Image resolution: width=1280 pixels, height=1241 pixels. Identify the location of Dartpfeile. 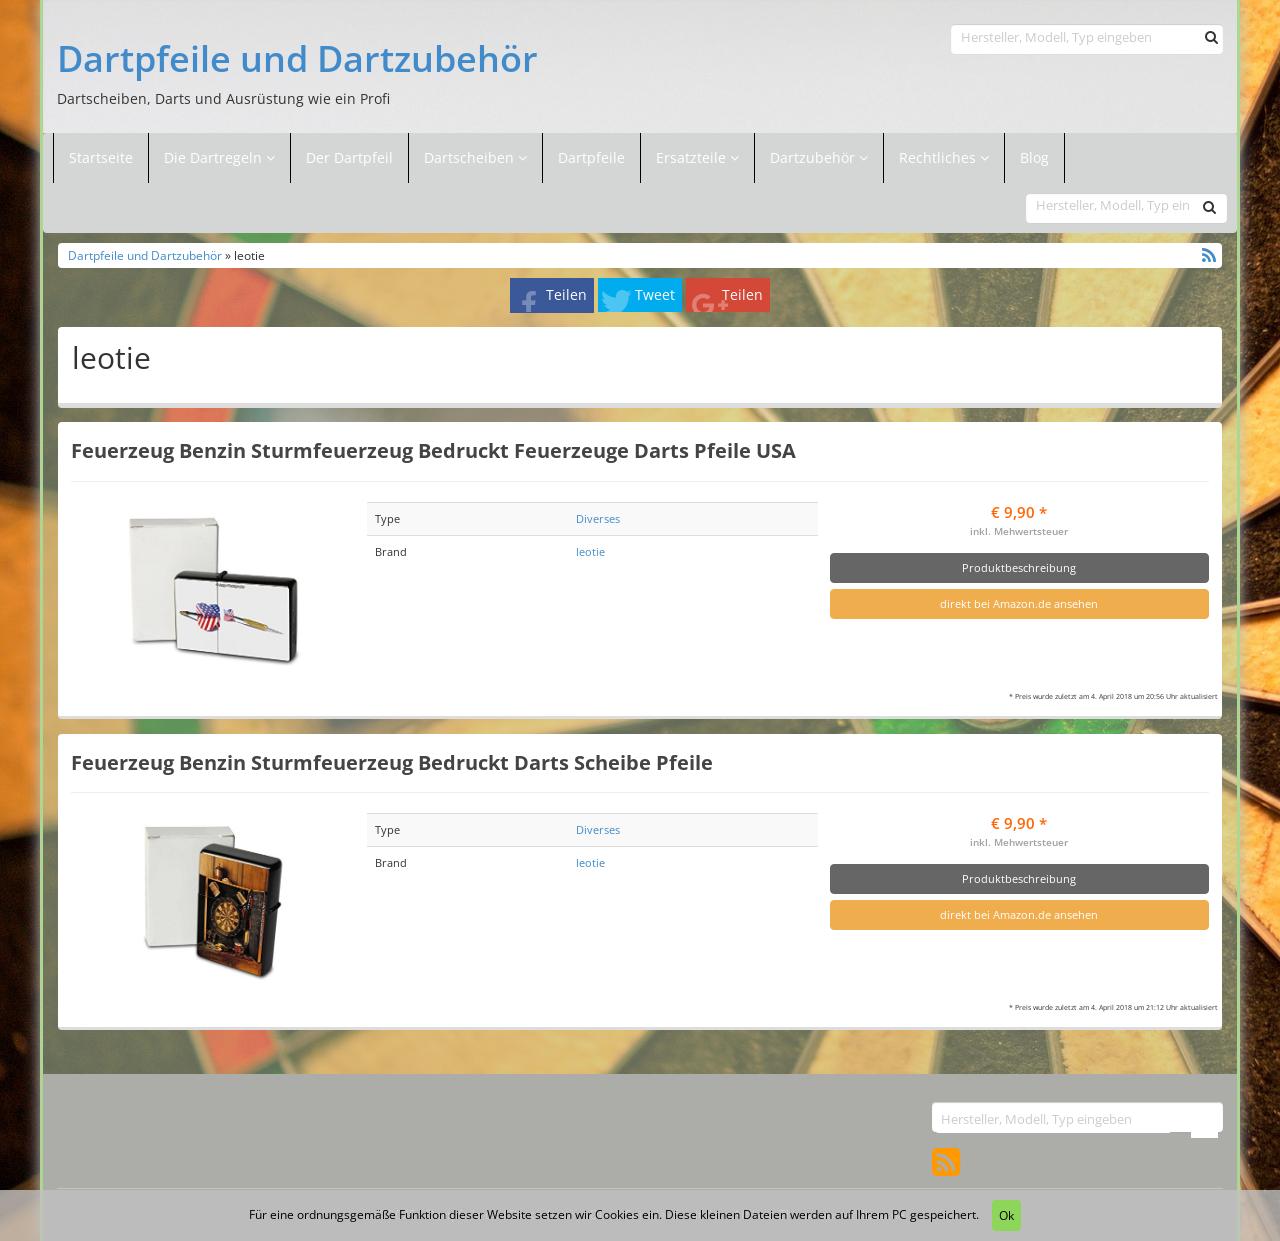
(591, 157).